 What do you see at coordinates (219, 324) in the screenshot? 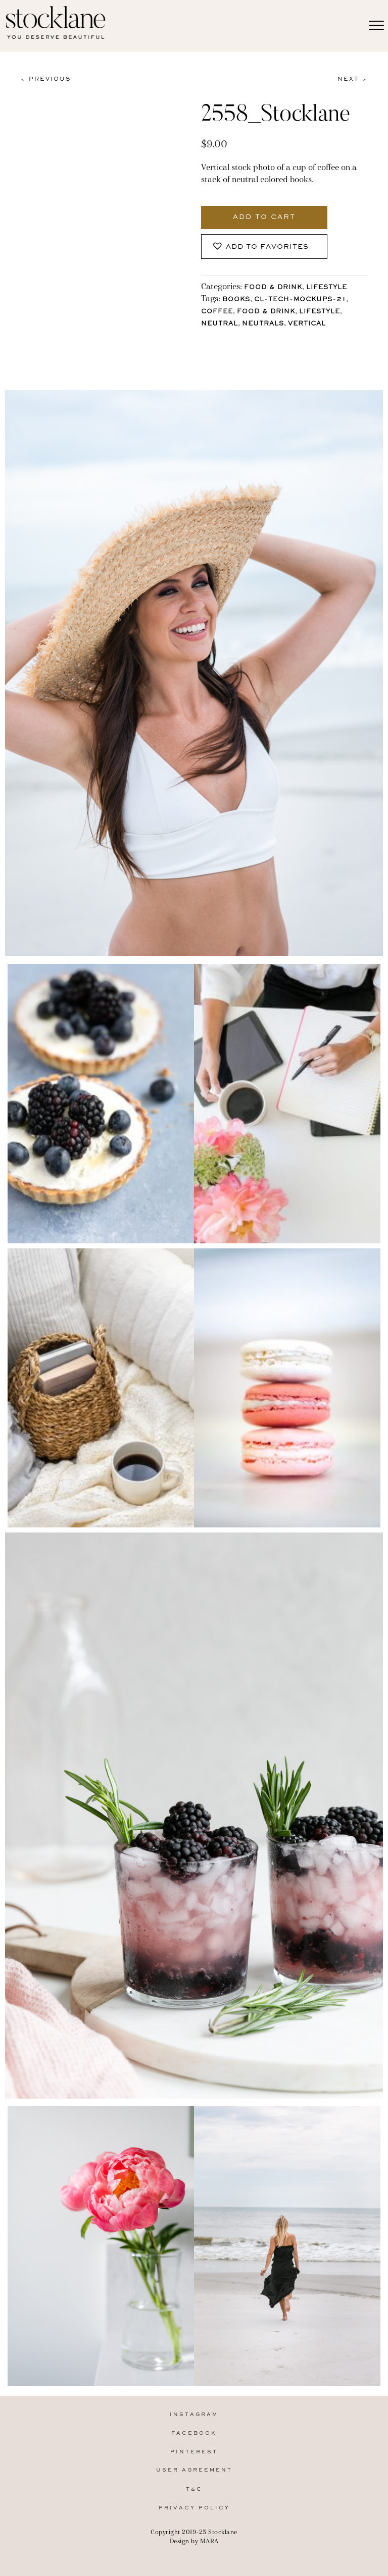
I see `Neutral` at bounding box center [219, 324].